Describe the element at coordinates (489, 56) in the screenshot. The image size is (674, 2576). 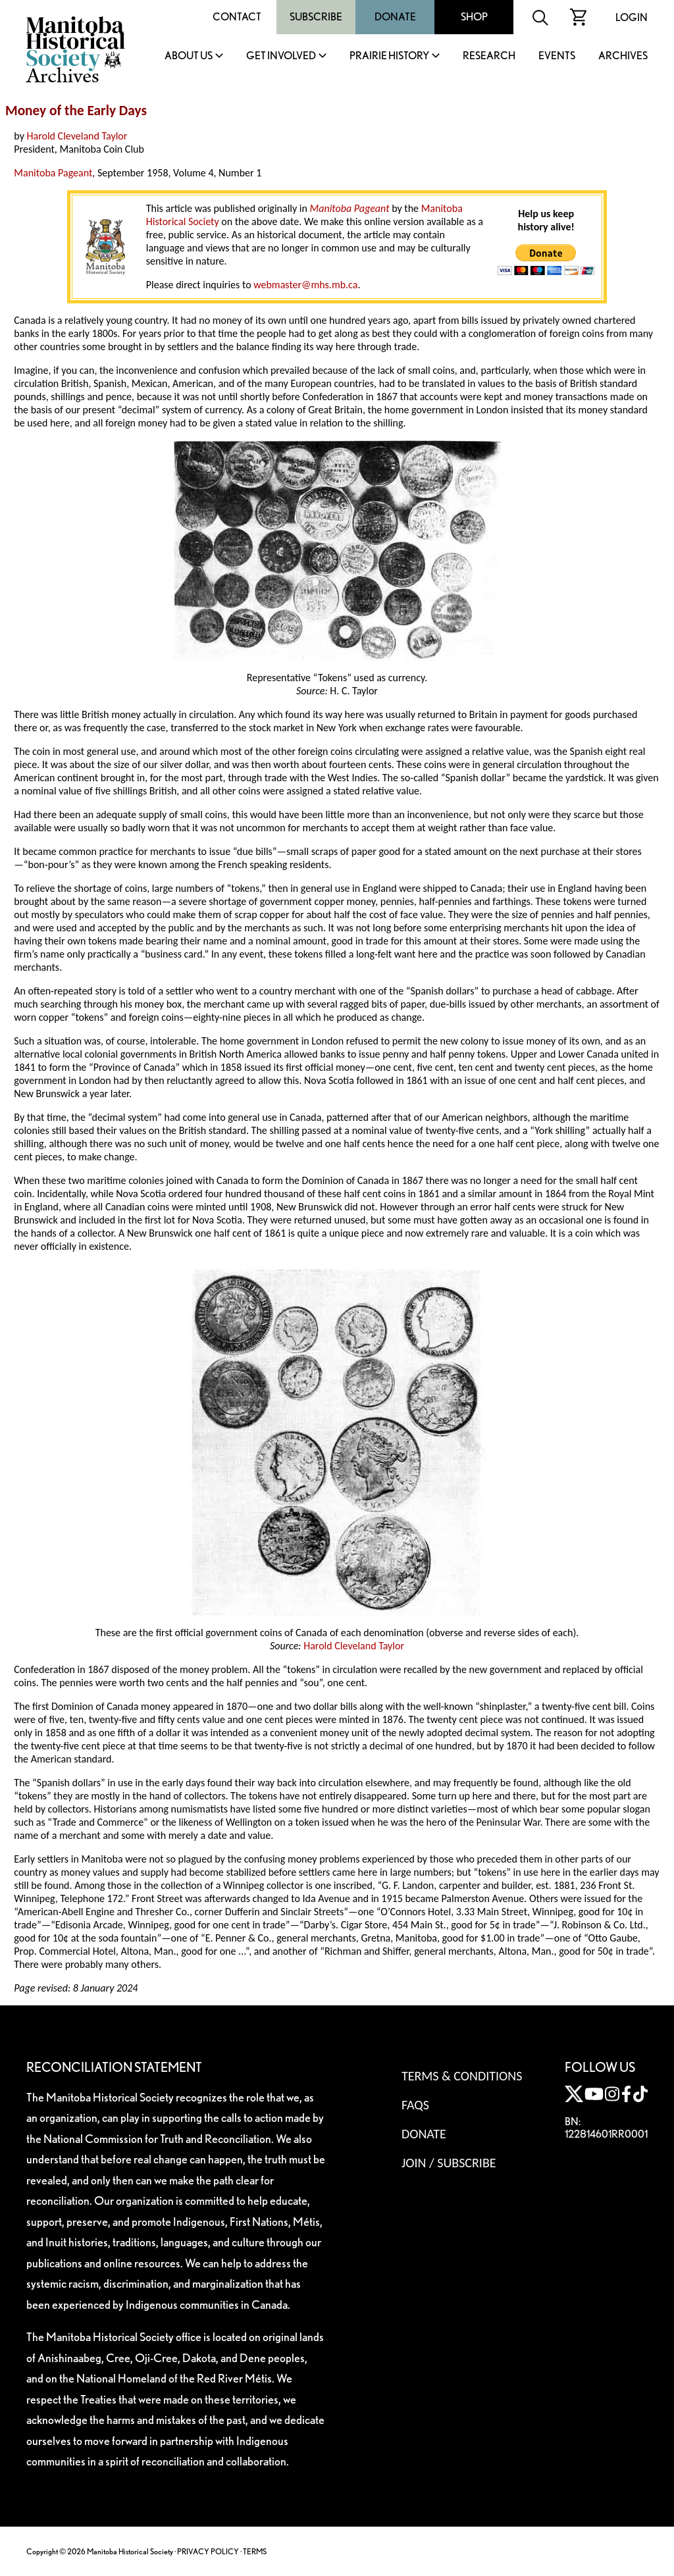
I see `Research` at that location.